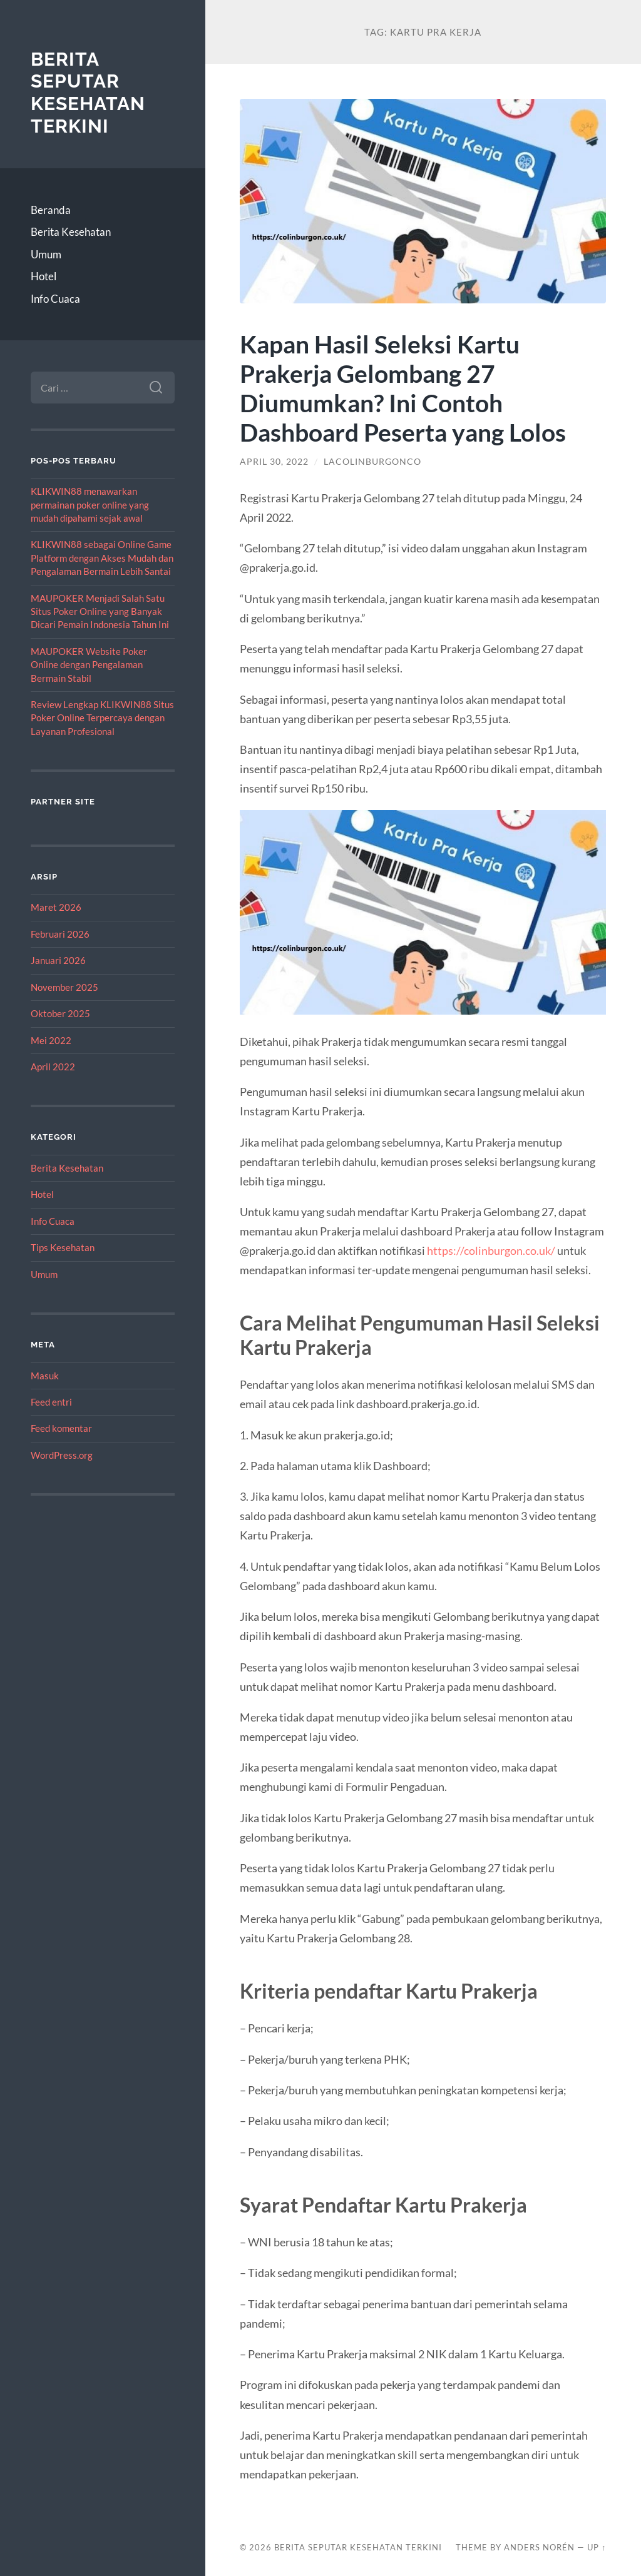 This screenshot has height=2576, width=641. Describe the element at coordinates (51, 1040) in the screenshot. I see `Mei 2022` at that location.